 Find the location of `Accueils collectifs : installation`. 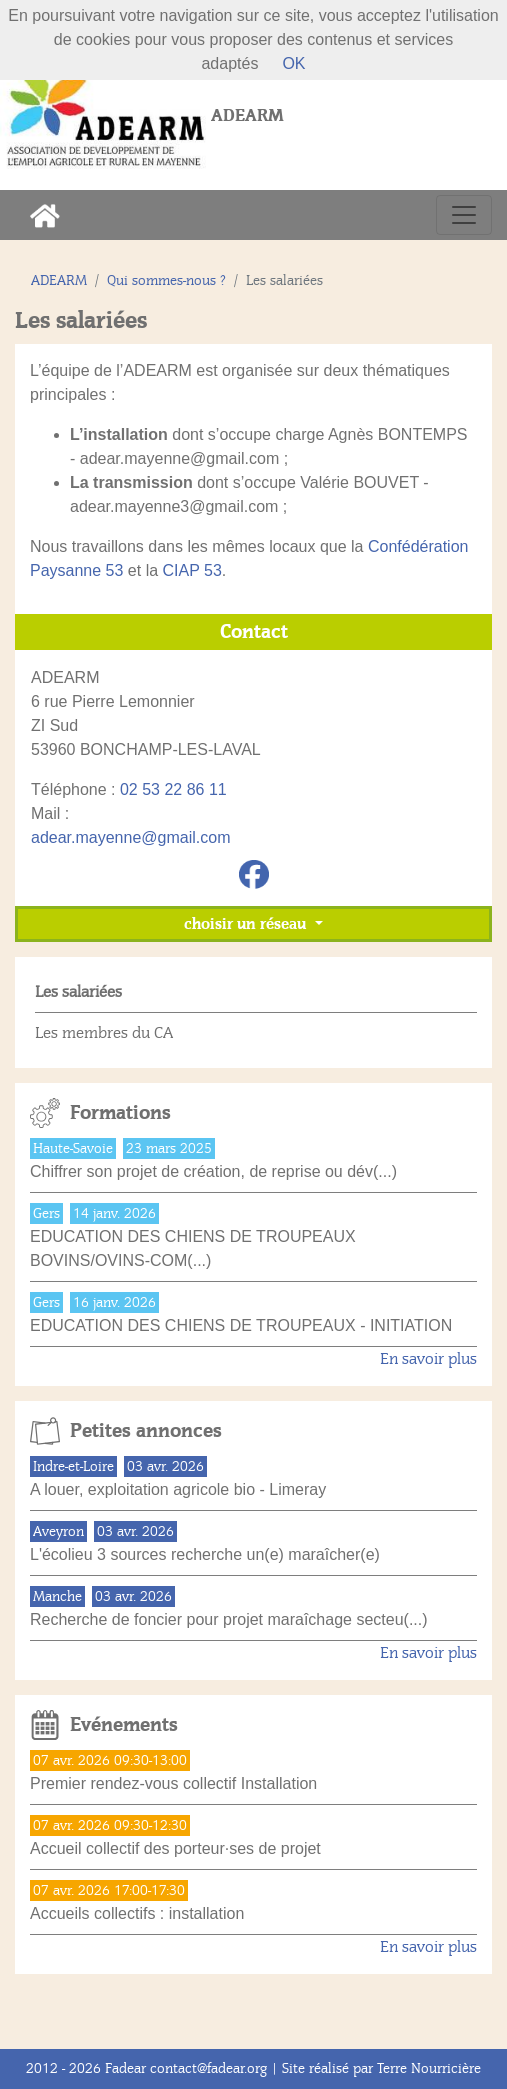

Accueils collectifs : installation is located at coordinates (137, 1913).